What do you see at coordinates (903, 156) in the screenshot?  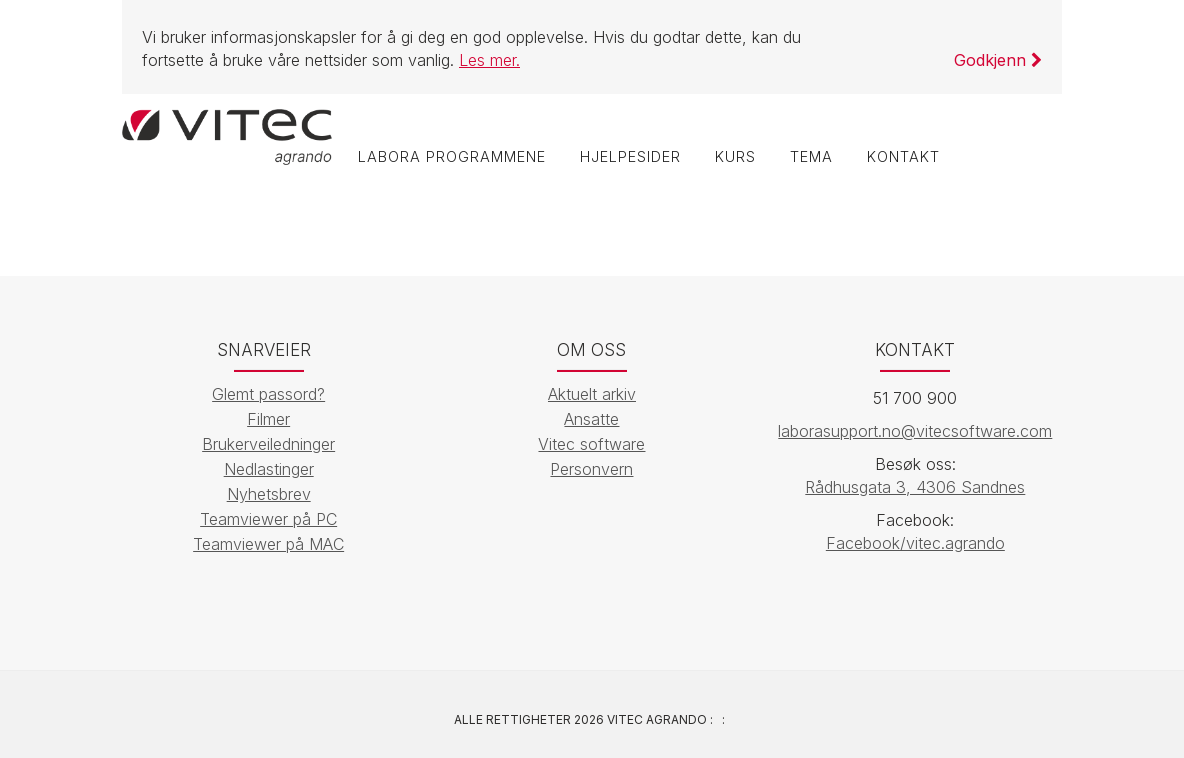 I see `Kontakt` at bounding box center [903, 156].